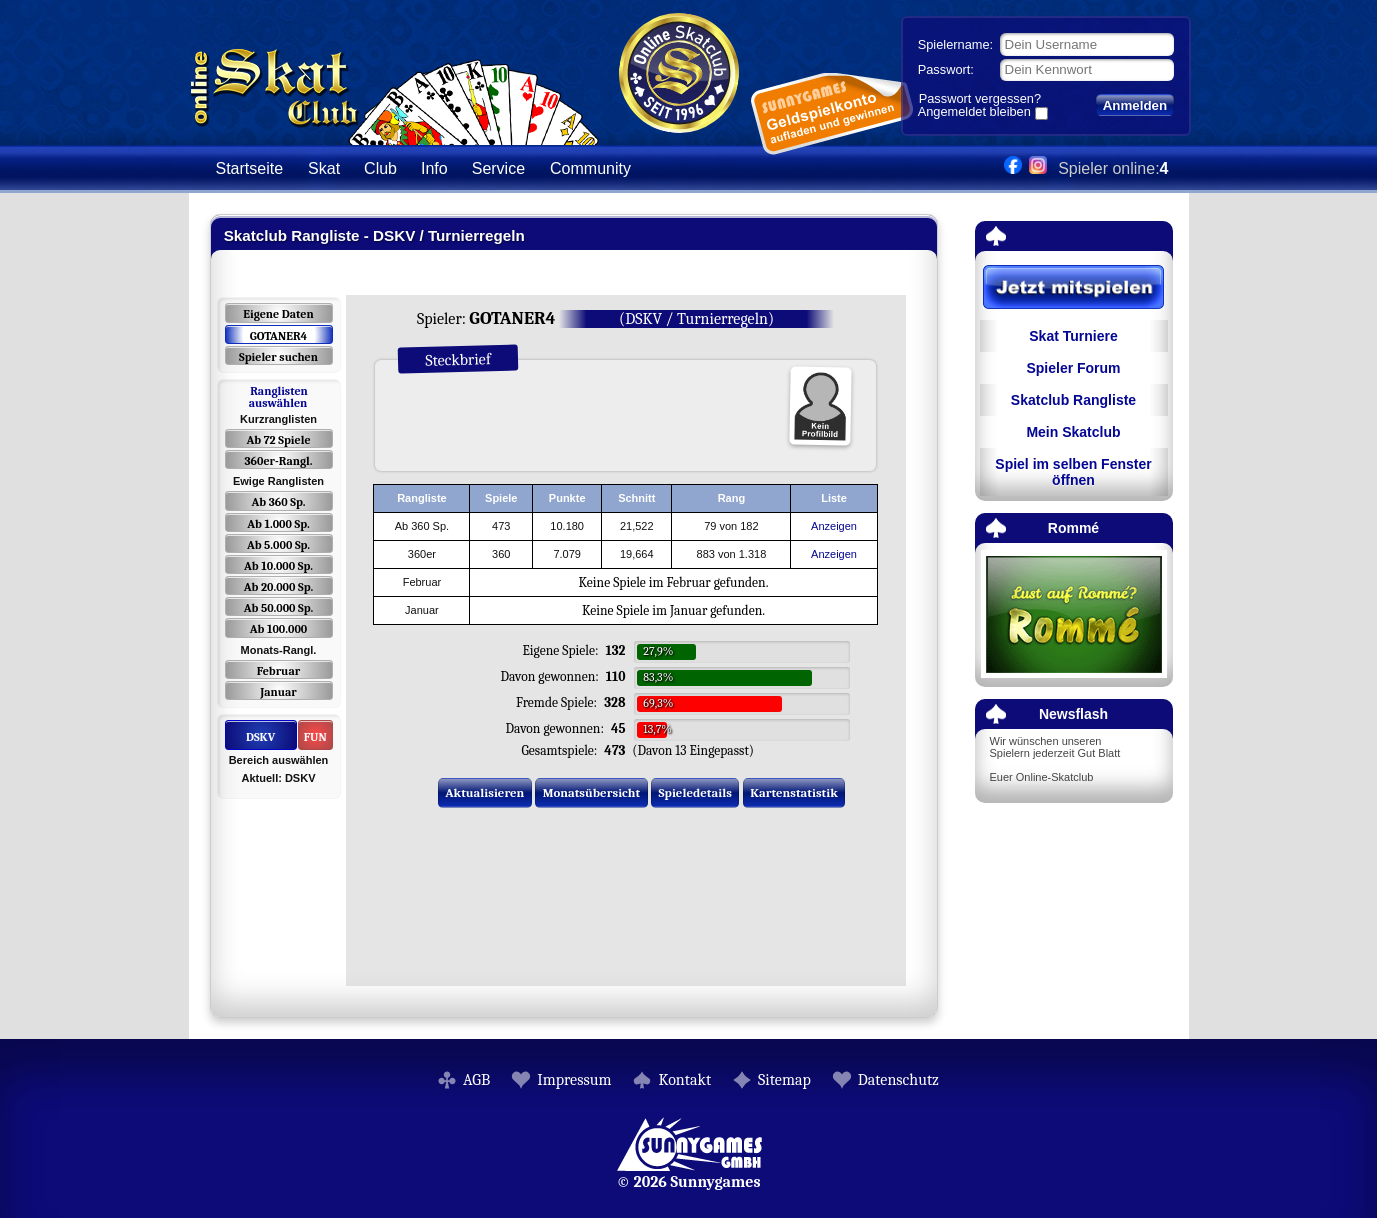 The height and width of the screenshot is (1218, 1377). I want to click on Anmelden, so click(1135, 105).